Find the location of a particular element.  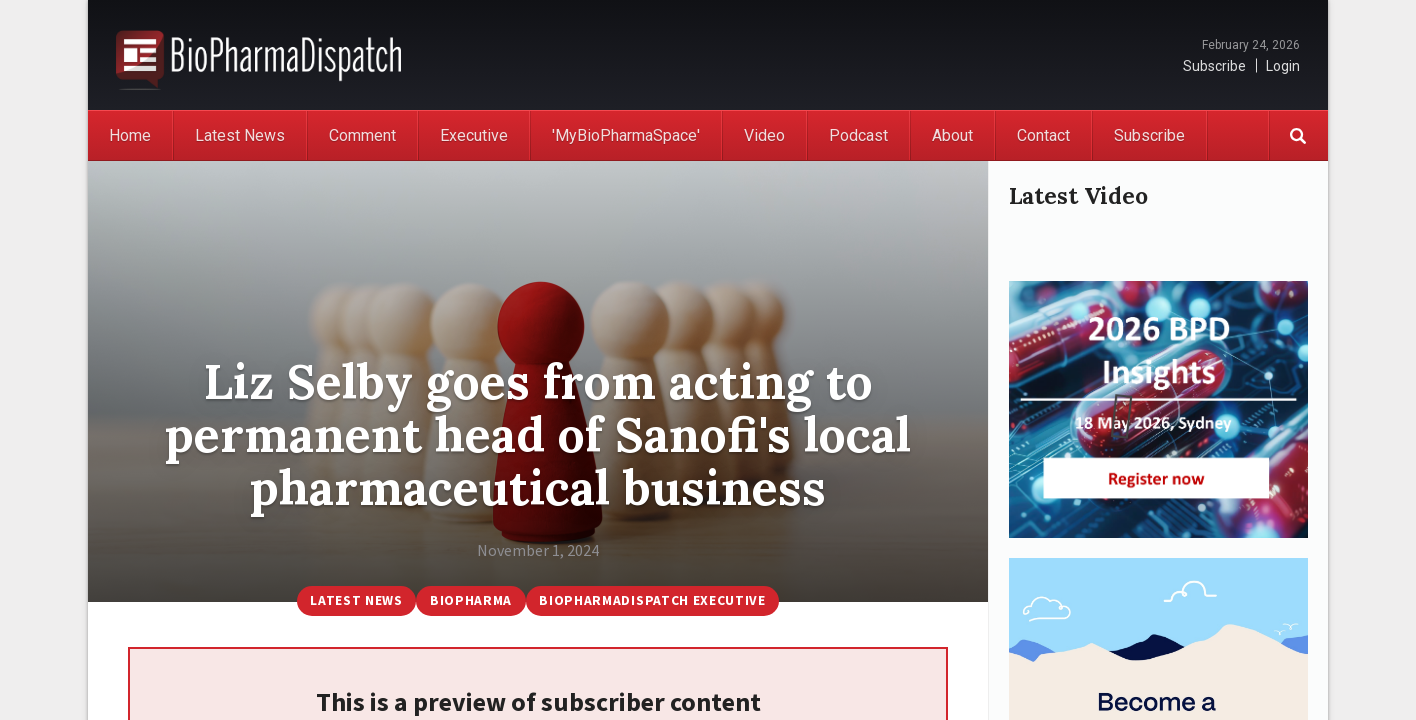

BioPharmaDispatch Executive is located at coordinates (658, 600).